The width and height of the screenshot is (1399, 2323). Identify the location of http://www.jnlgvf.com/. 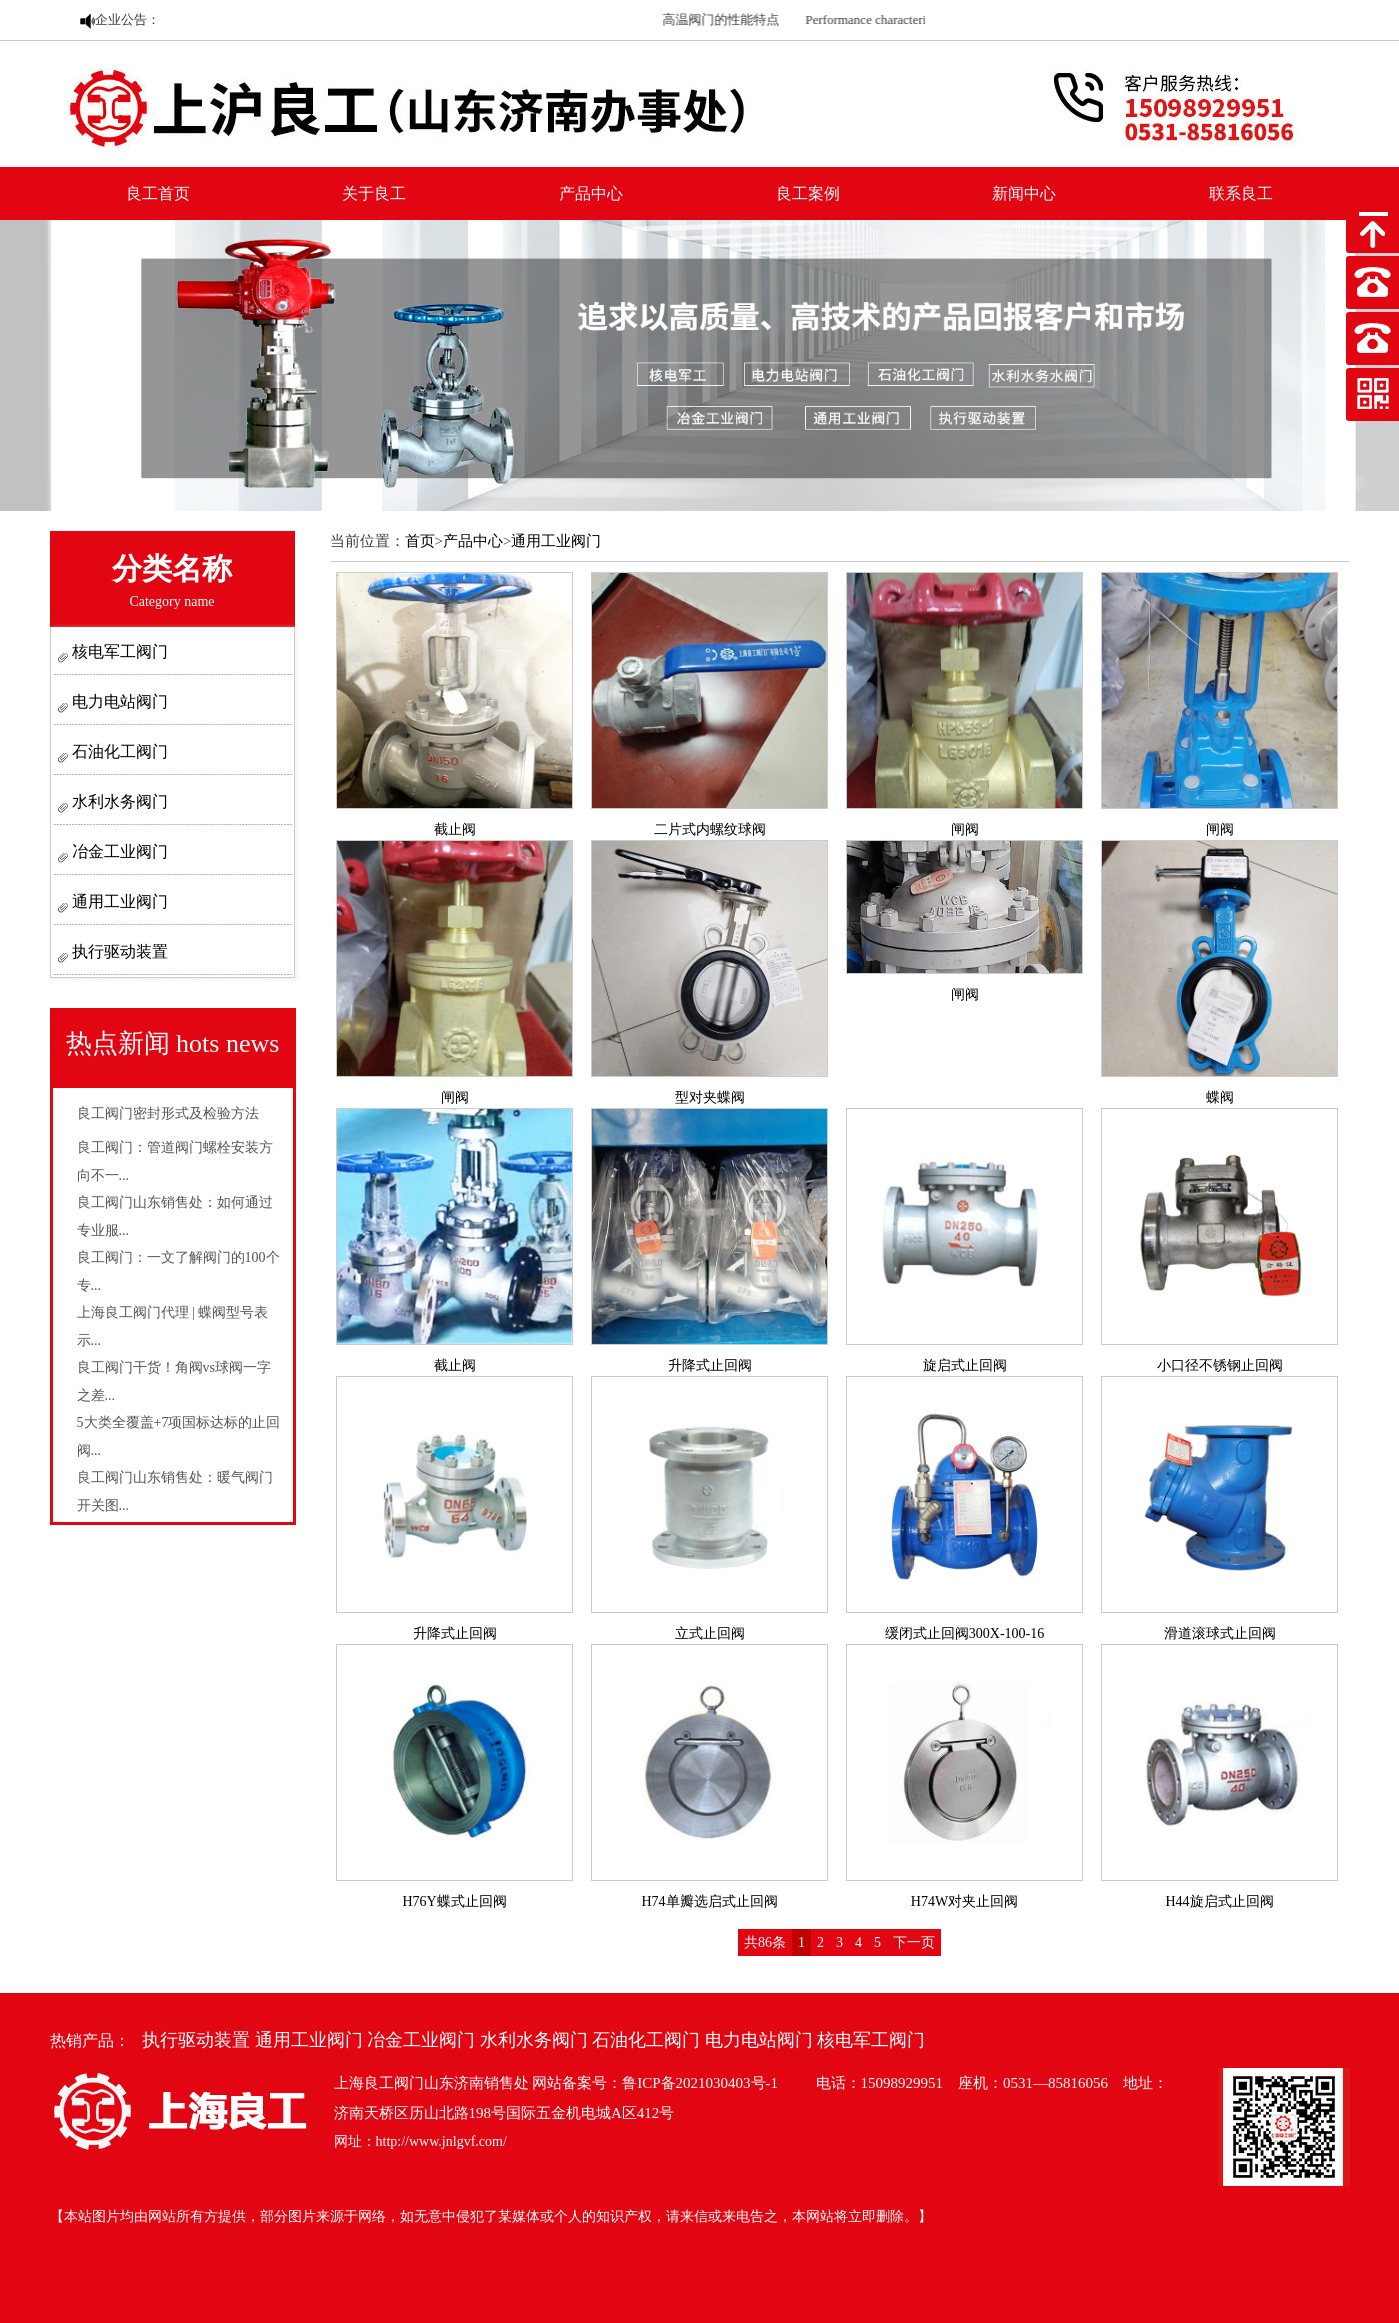
(441, 2141).